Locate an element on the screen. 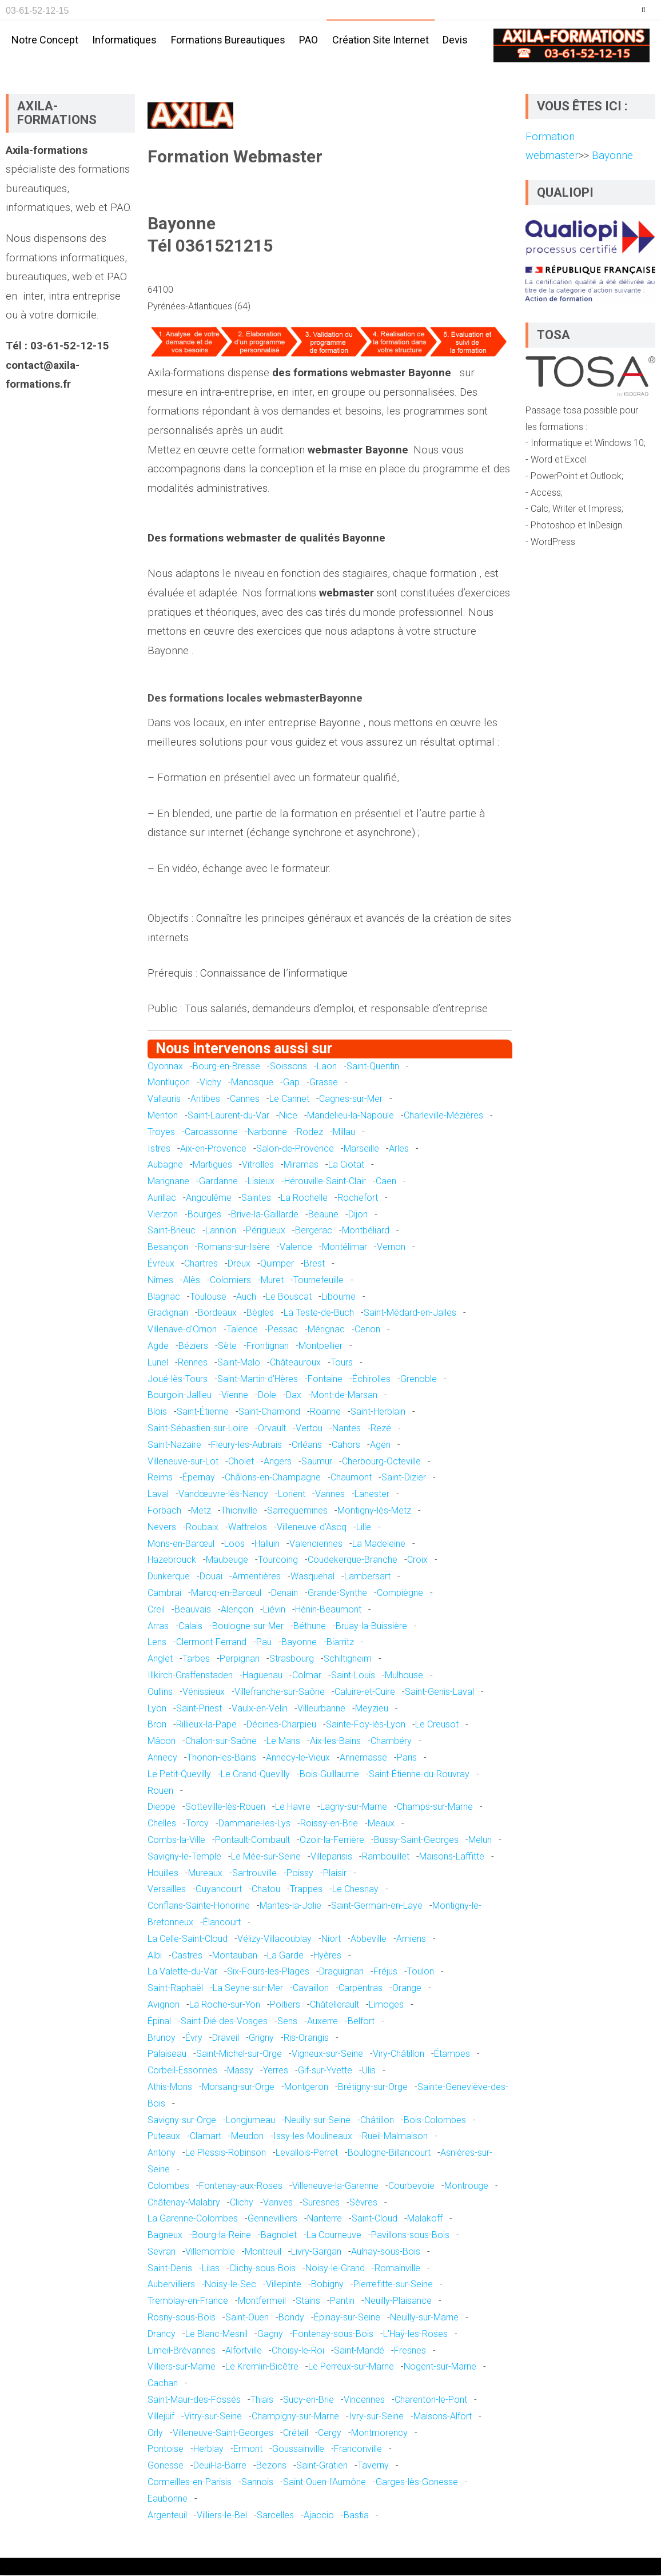  Saint-Gratien is located at coordinates (322, 2466).